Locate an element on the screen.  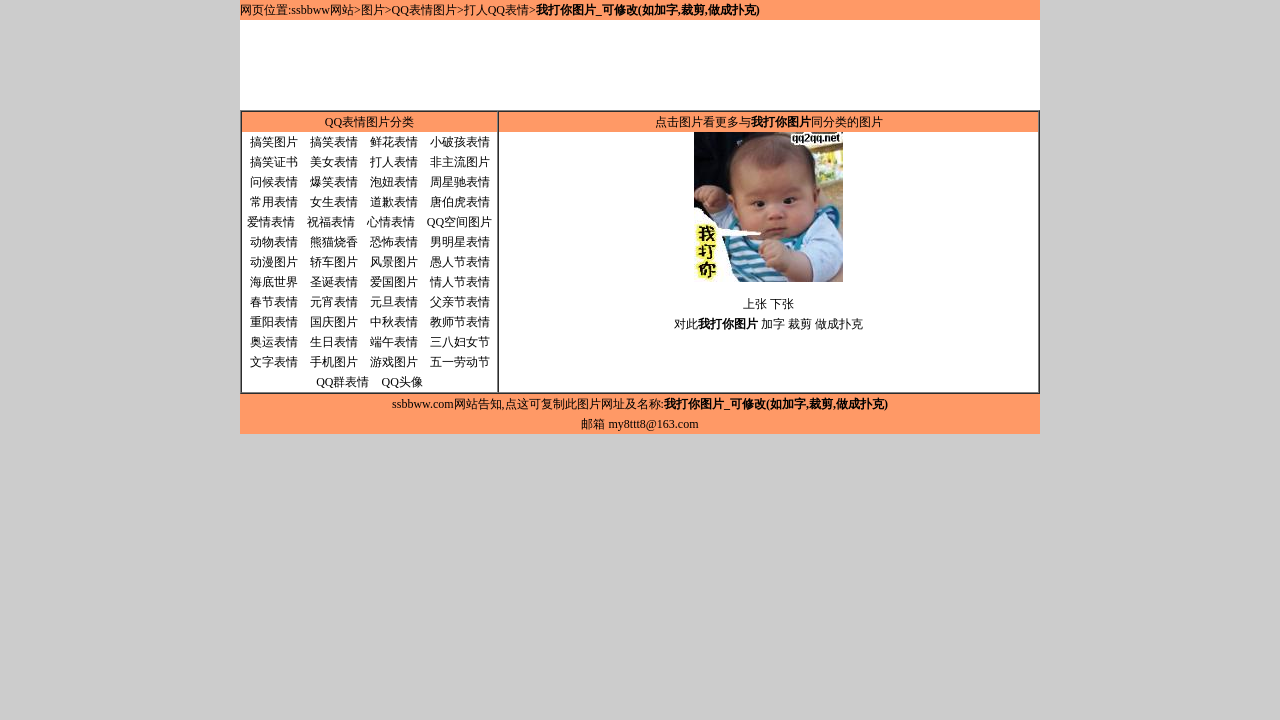
生日表情 is located at coordinates (334, 342).